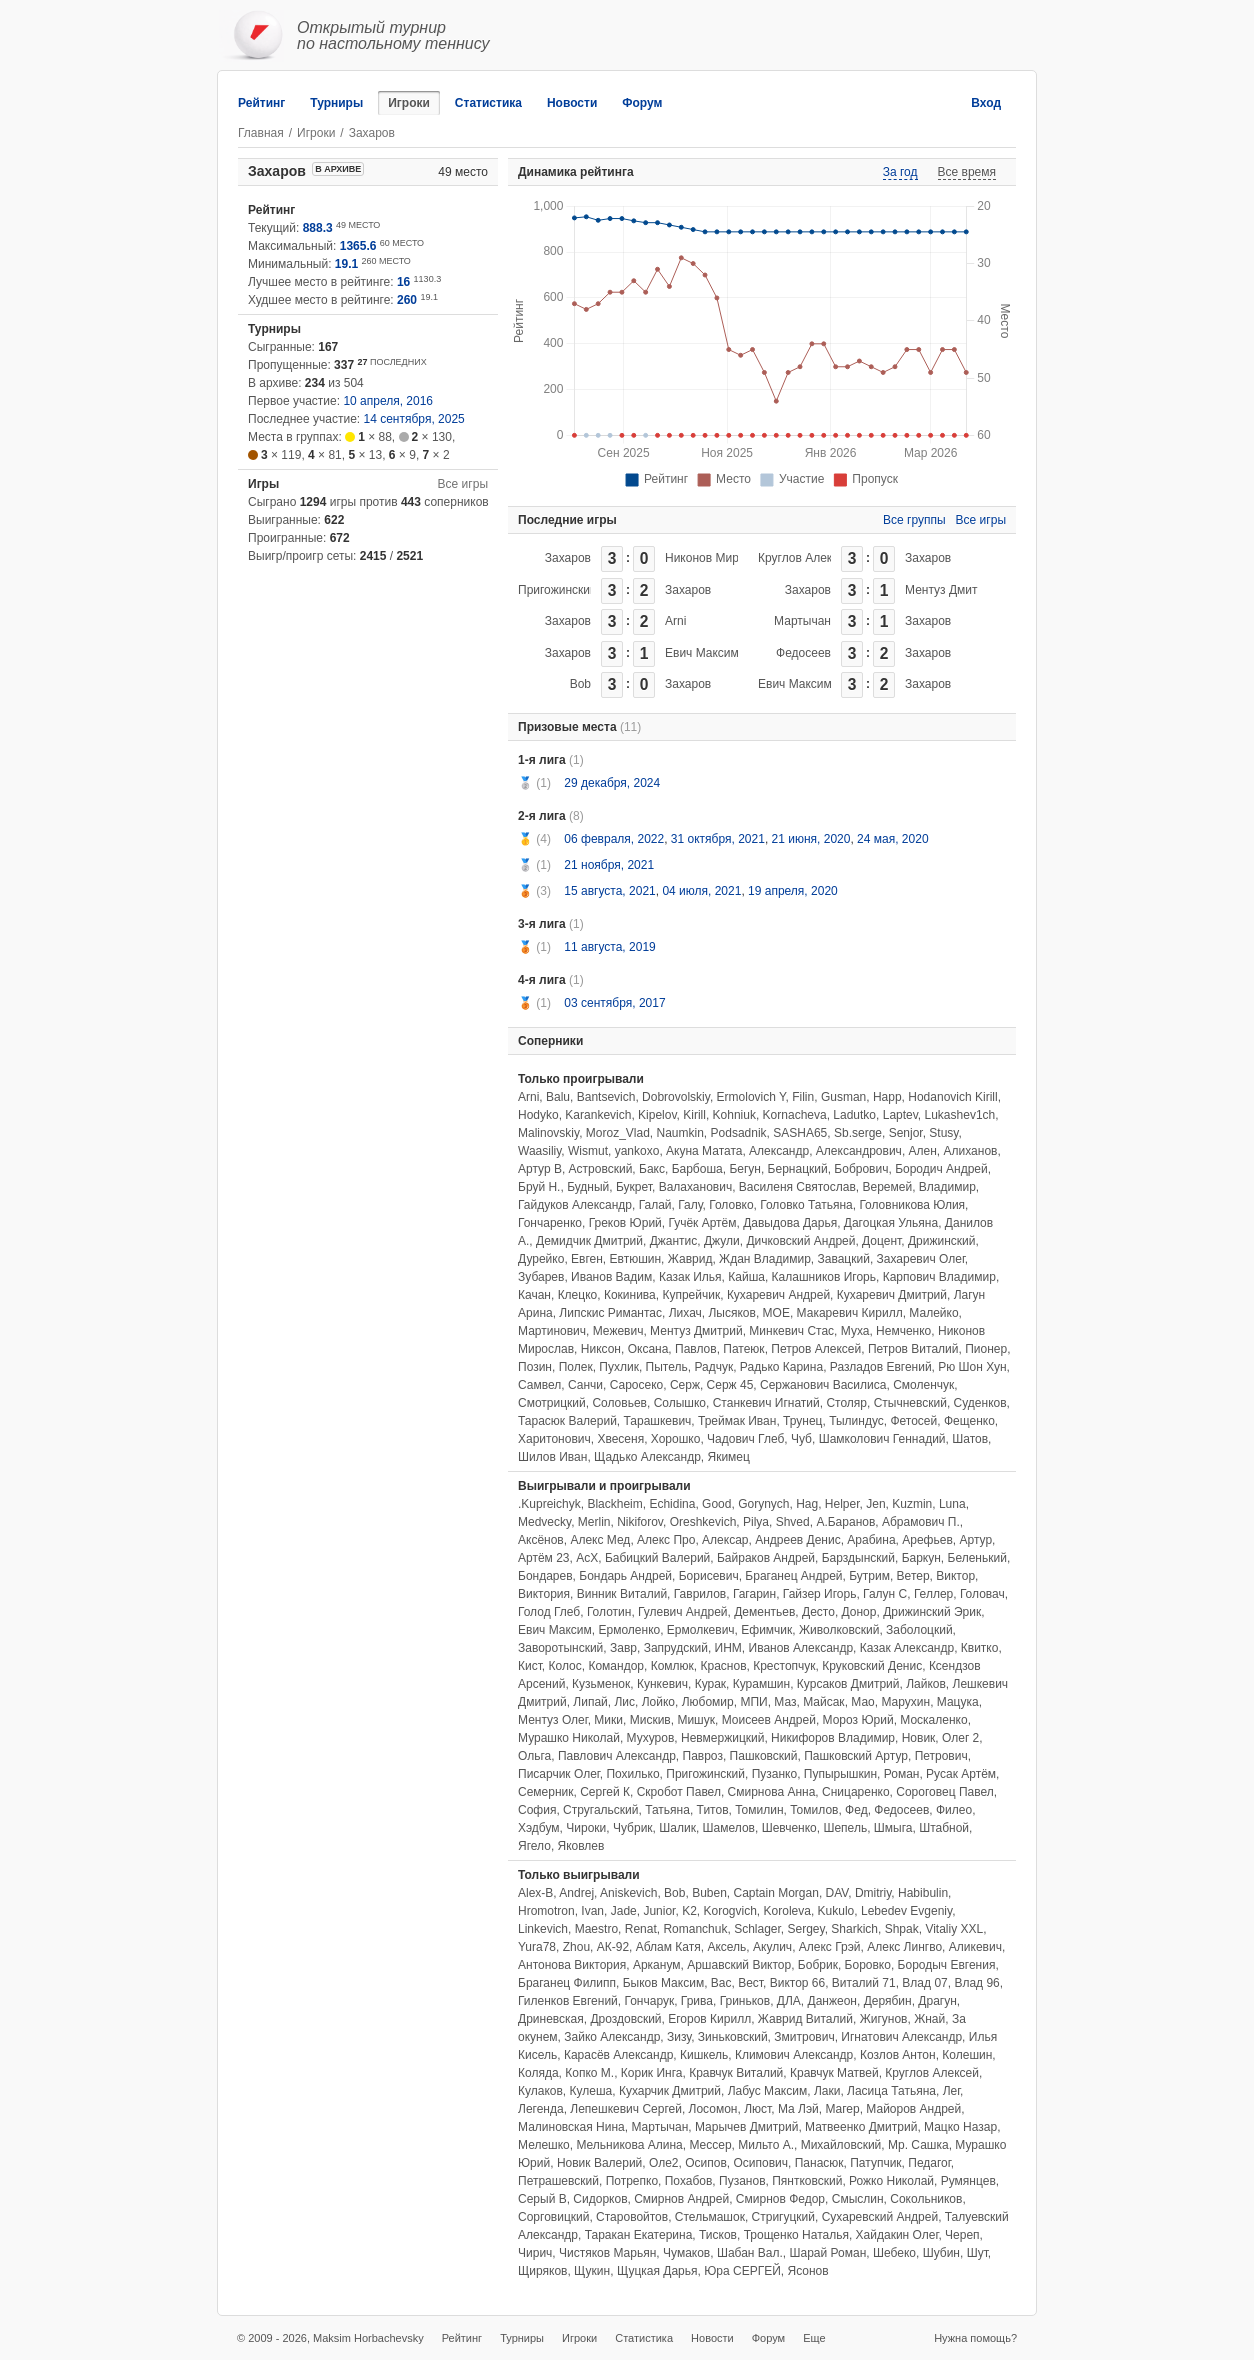 Image resolution: width=1254 pixels, height=2360 pixels. What do you see at coordinates (856, 1792) in the screenshot?
I see `Сницаренко` at bounding box center [856, 1792].